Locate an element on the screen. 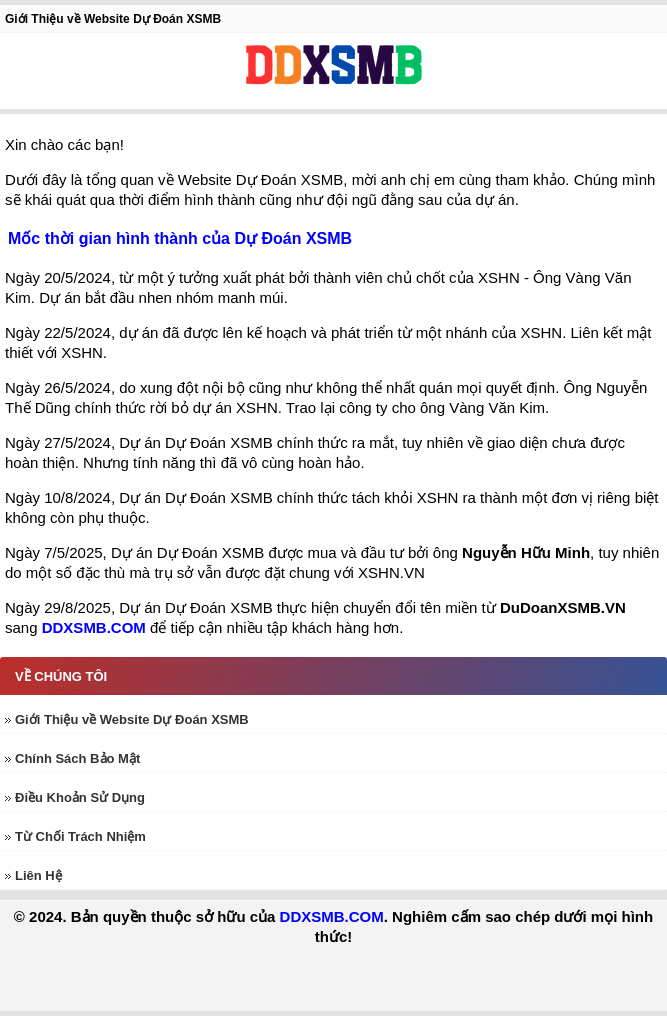 The width and height of the screenshot is (667, 1016). Từ Chối Trách Nhiệm is located at coordinates (80, 836).